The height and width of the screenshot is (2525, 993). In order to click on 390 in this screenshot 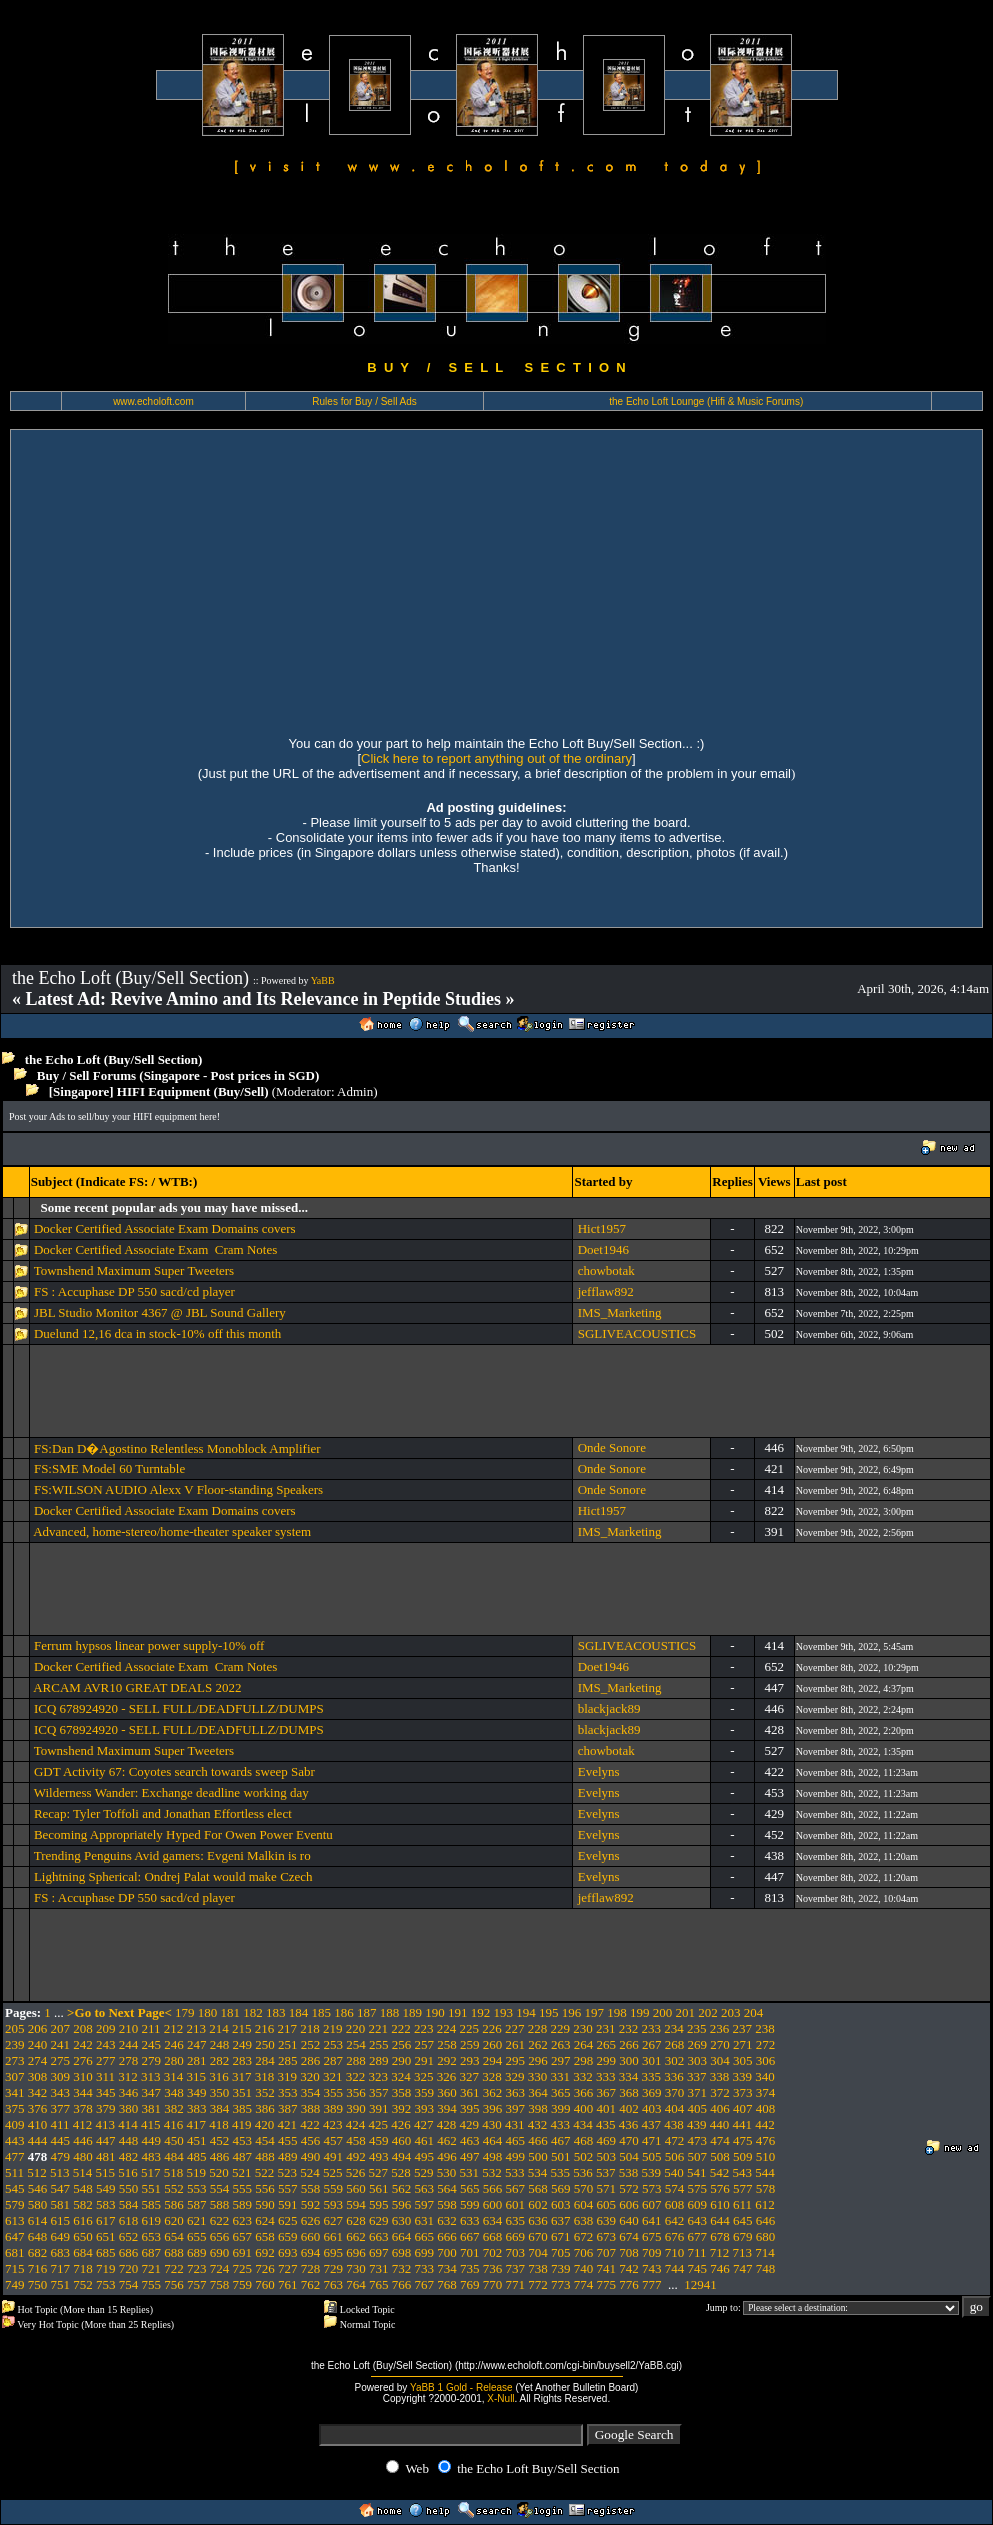, I will do `click(356, 2108)`.